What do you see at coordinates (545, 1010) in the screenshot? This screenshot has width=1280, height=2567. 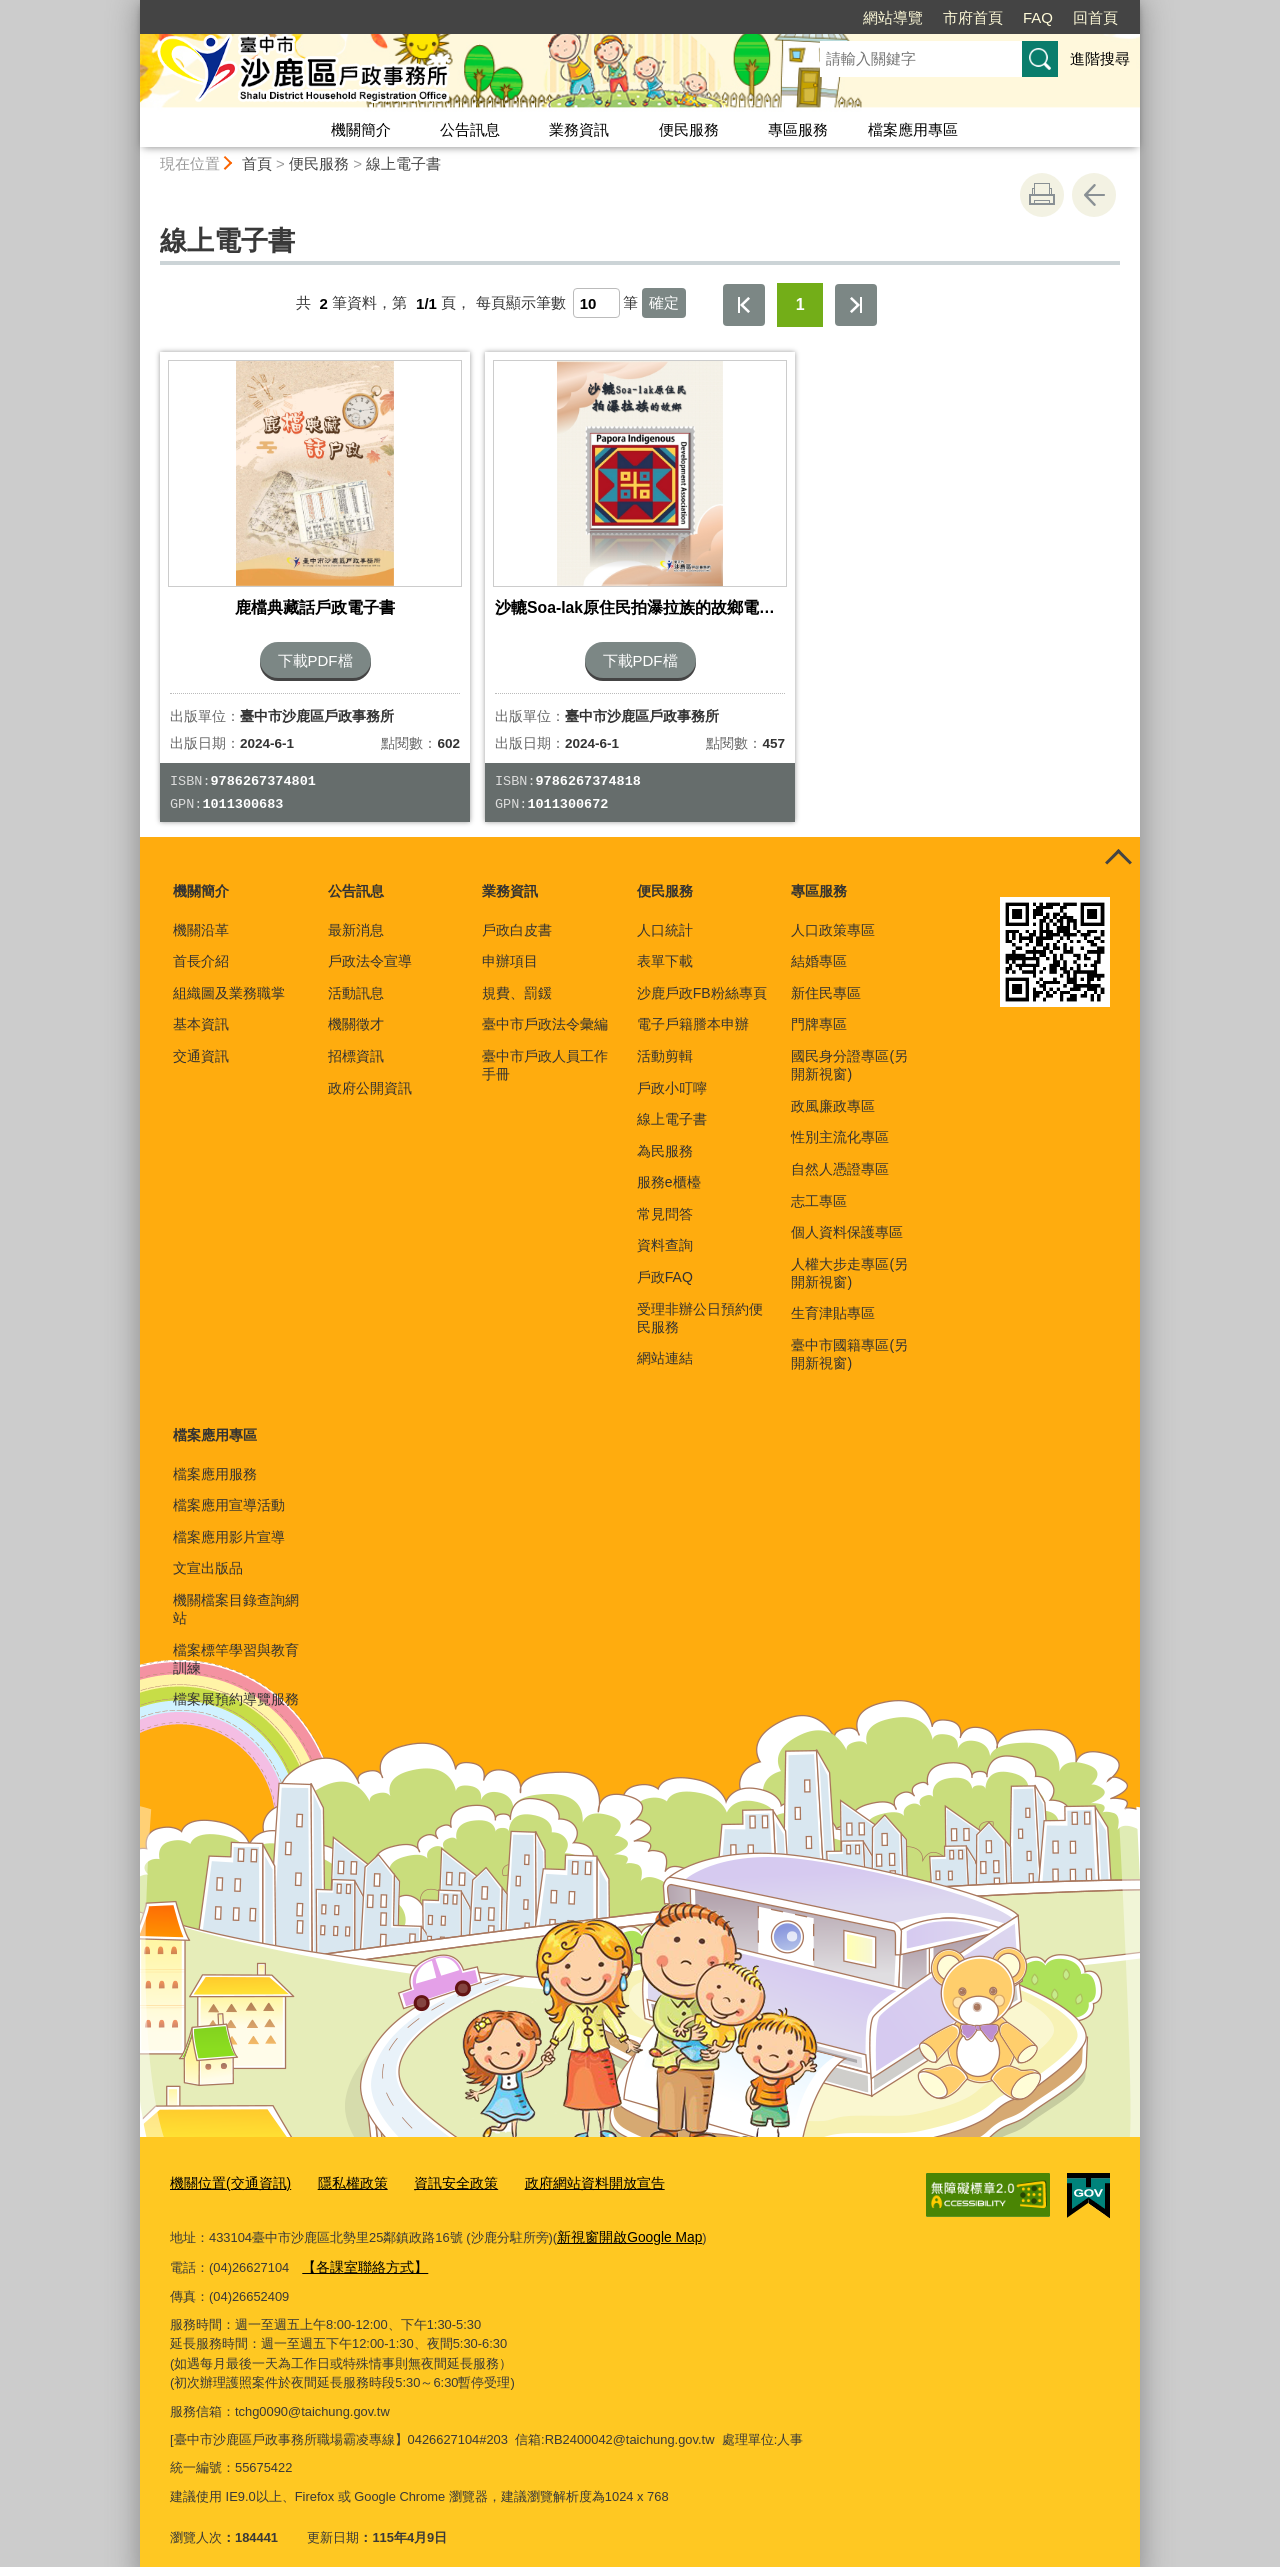 I see `臺中市戶政法令彙編` at bounding box center [545, 1010].